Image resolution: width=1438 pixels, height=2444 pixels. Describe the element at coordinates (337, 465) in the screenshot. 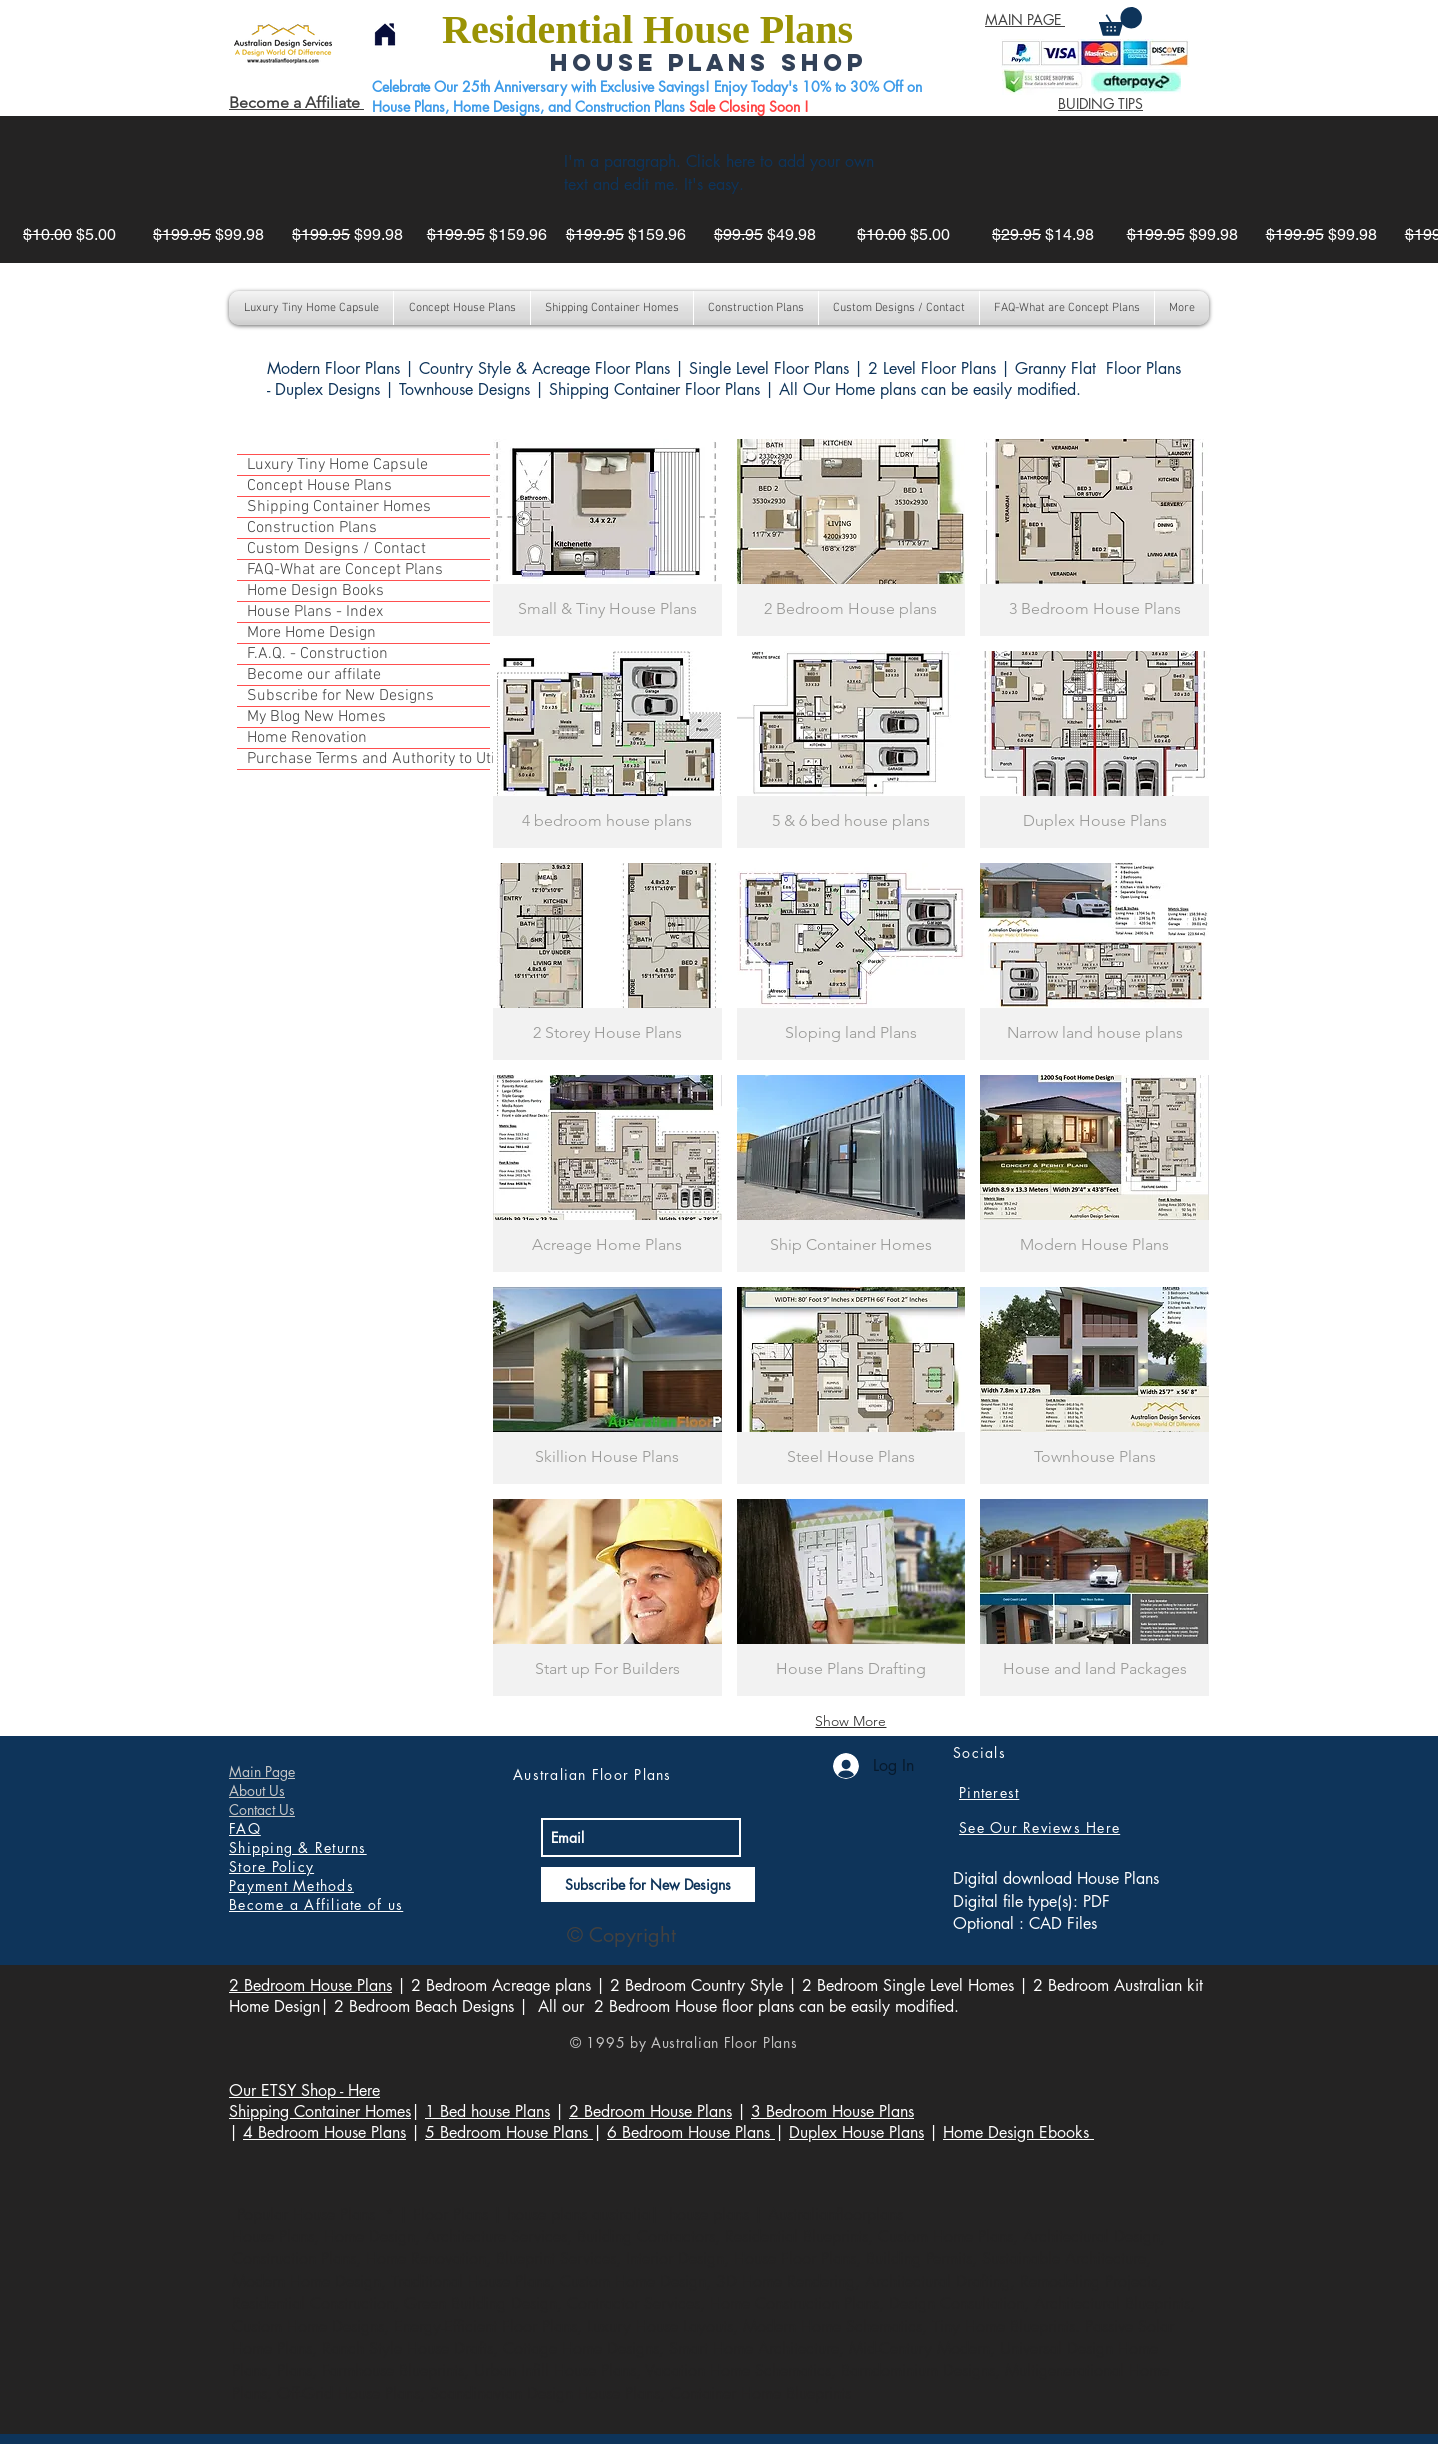

I see `Luxury Tiny Home Capsule` at that location.